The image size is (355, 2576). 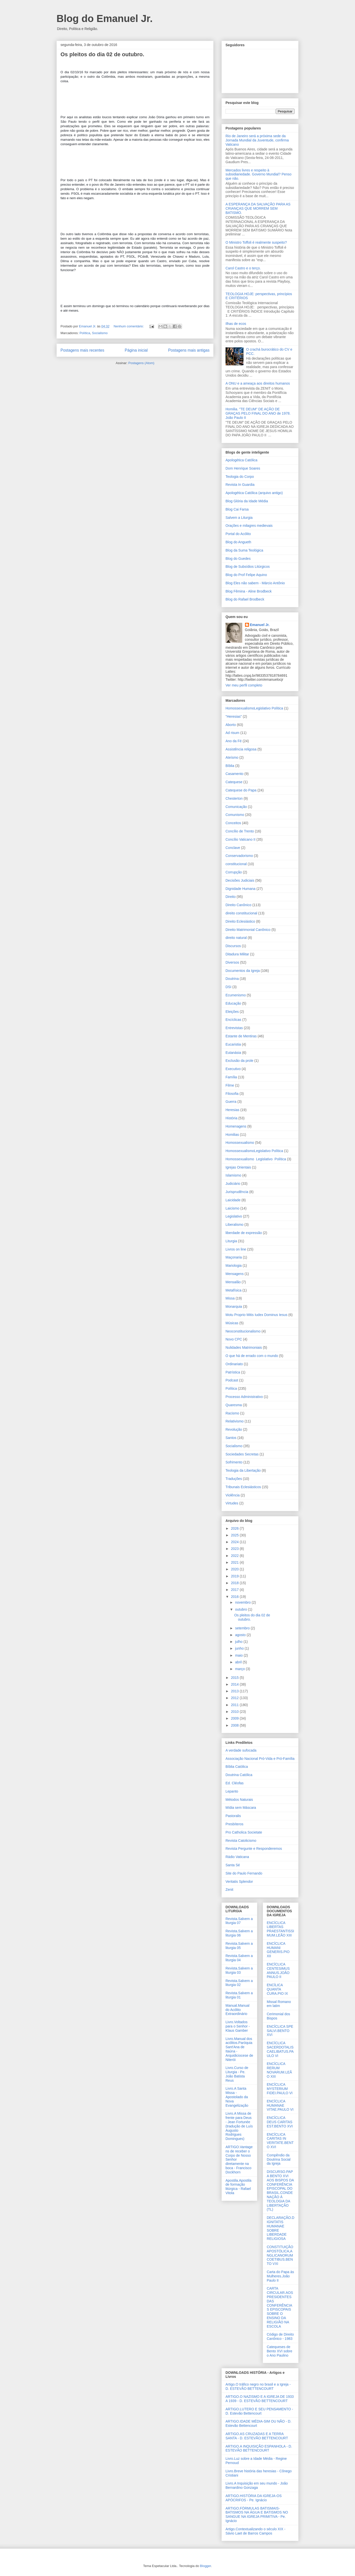 What do you see at coordinates (231, 1102) in the screenshot?
I see `Guerra` at bounding box center [231, 1102].